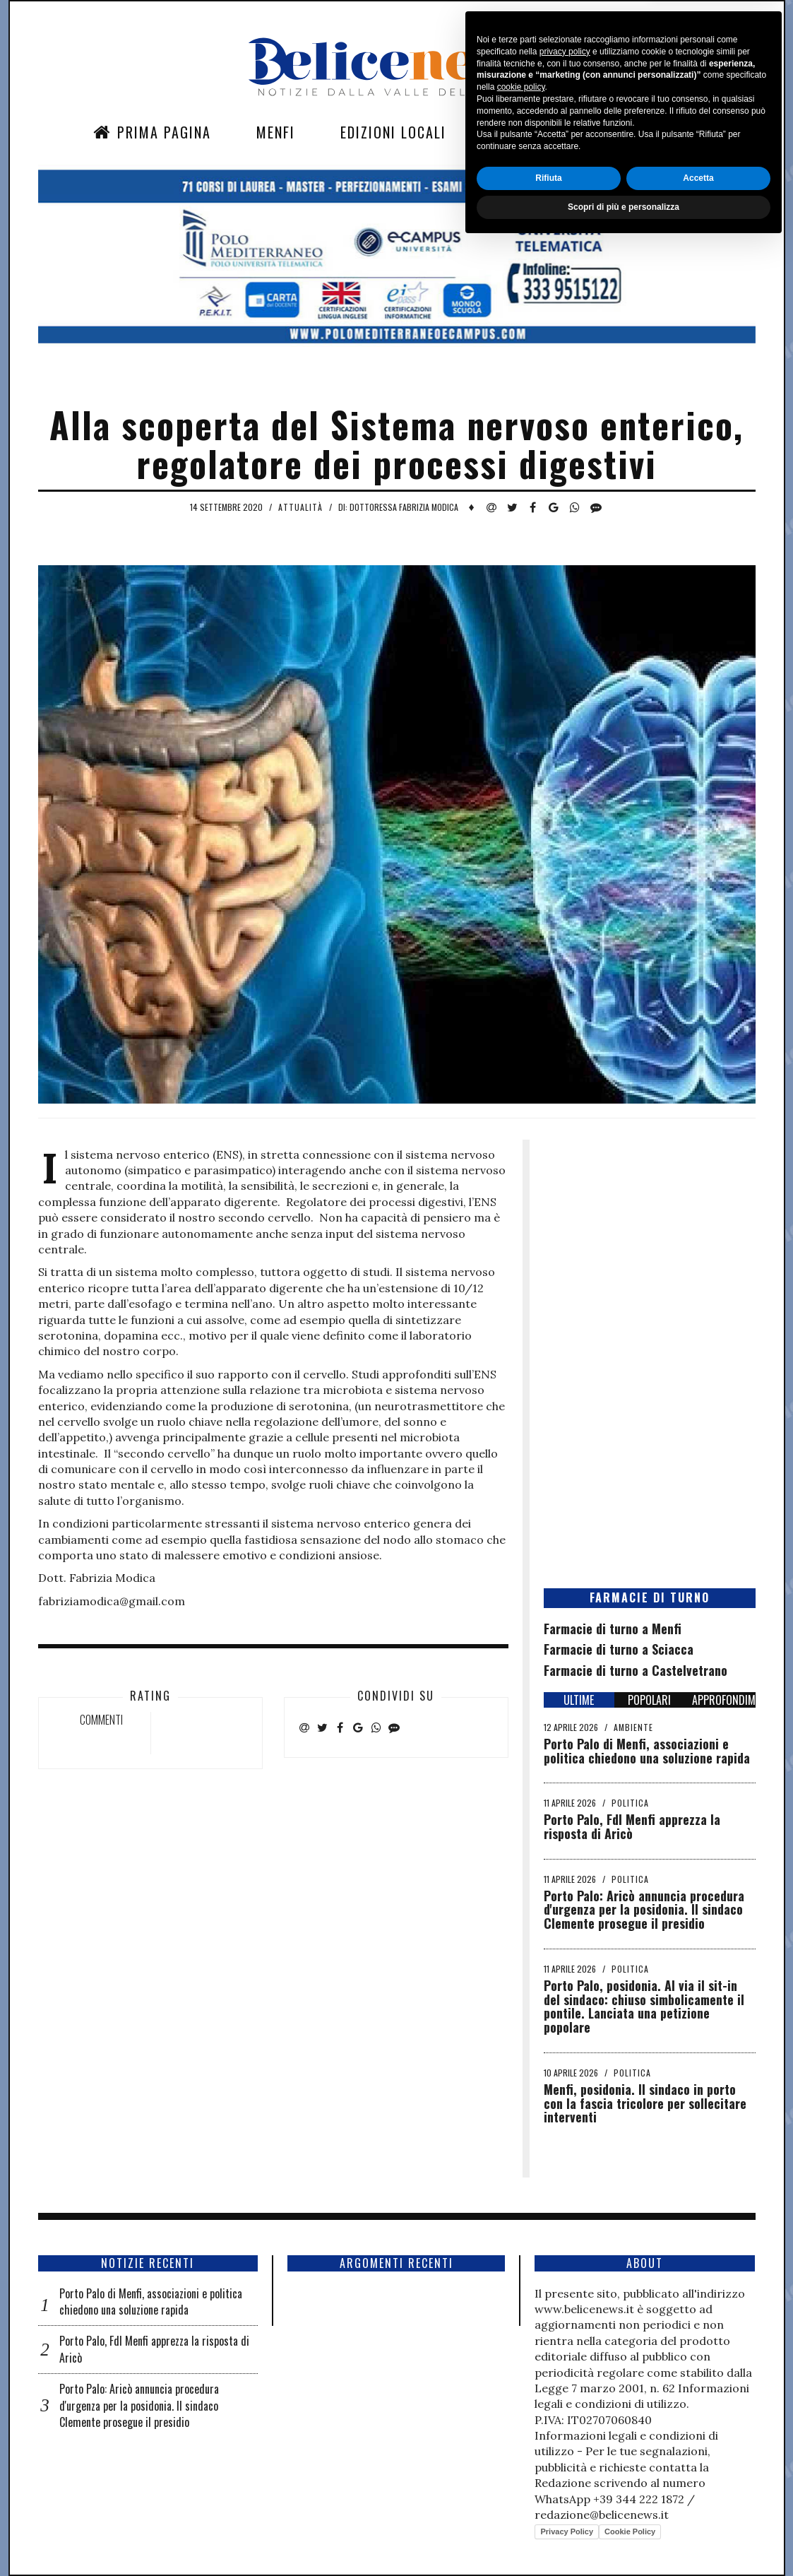  What do you see at coordinates (300, 507) in the screenshot?
I see `Attualità` at bounding box center [300, 507].